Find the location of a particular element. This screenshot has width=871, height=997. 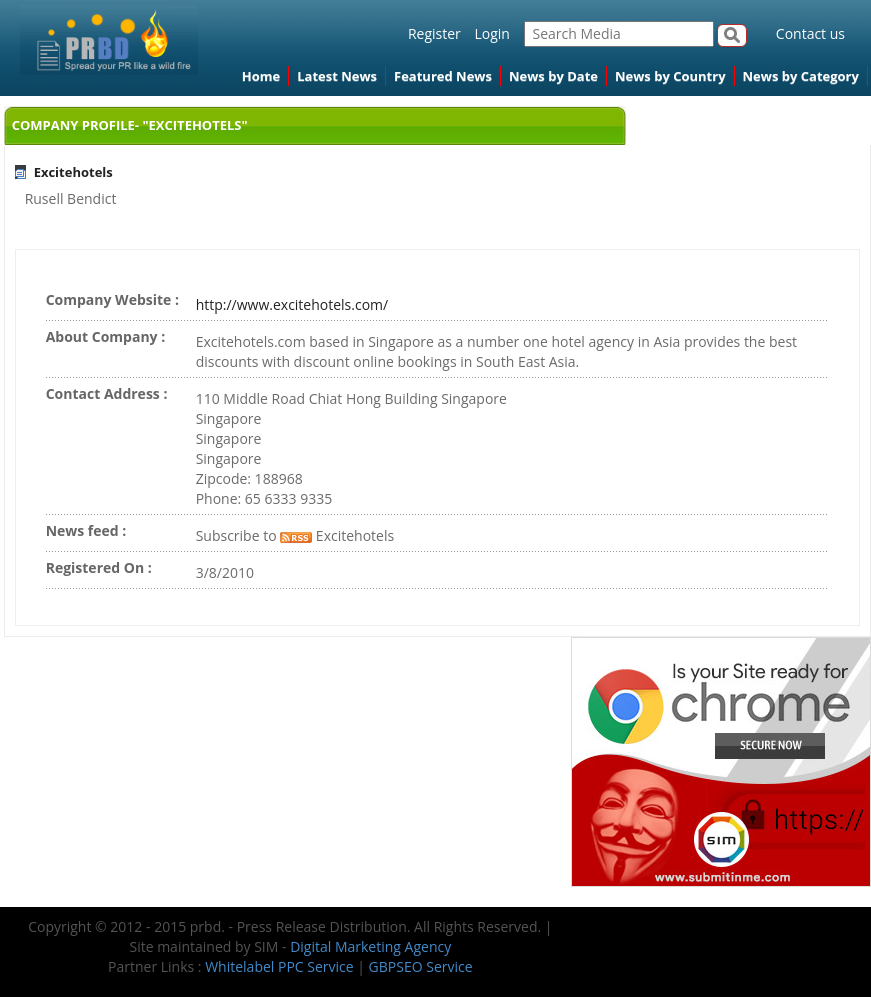

News by Category is located at coordinates (801, 76).